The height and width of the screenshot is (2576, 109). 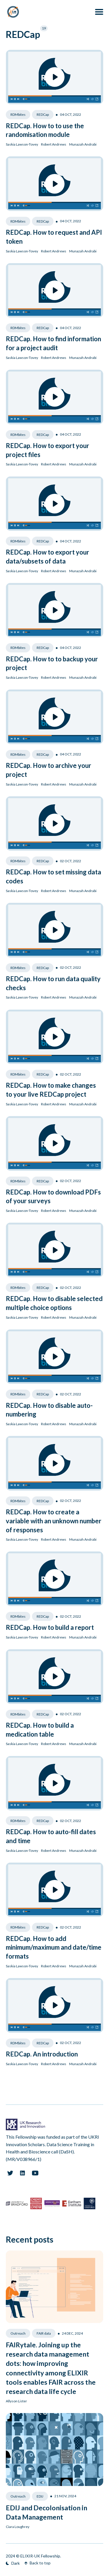 I want to click on REDCap. An introduction, so click(x=42, y=2054).